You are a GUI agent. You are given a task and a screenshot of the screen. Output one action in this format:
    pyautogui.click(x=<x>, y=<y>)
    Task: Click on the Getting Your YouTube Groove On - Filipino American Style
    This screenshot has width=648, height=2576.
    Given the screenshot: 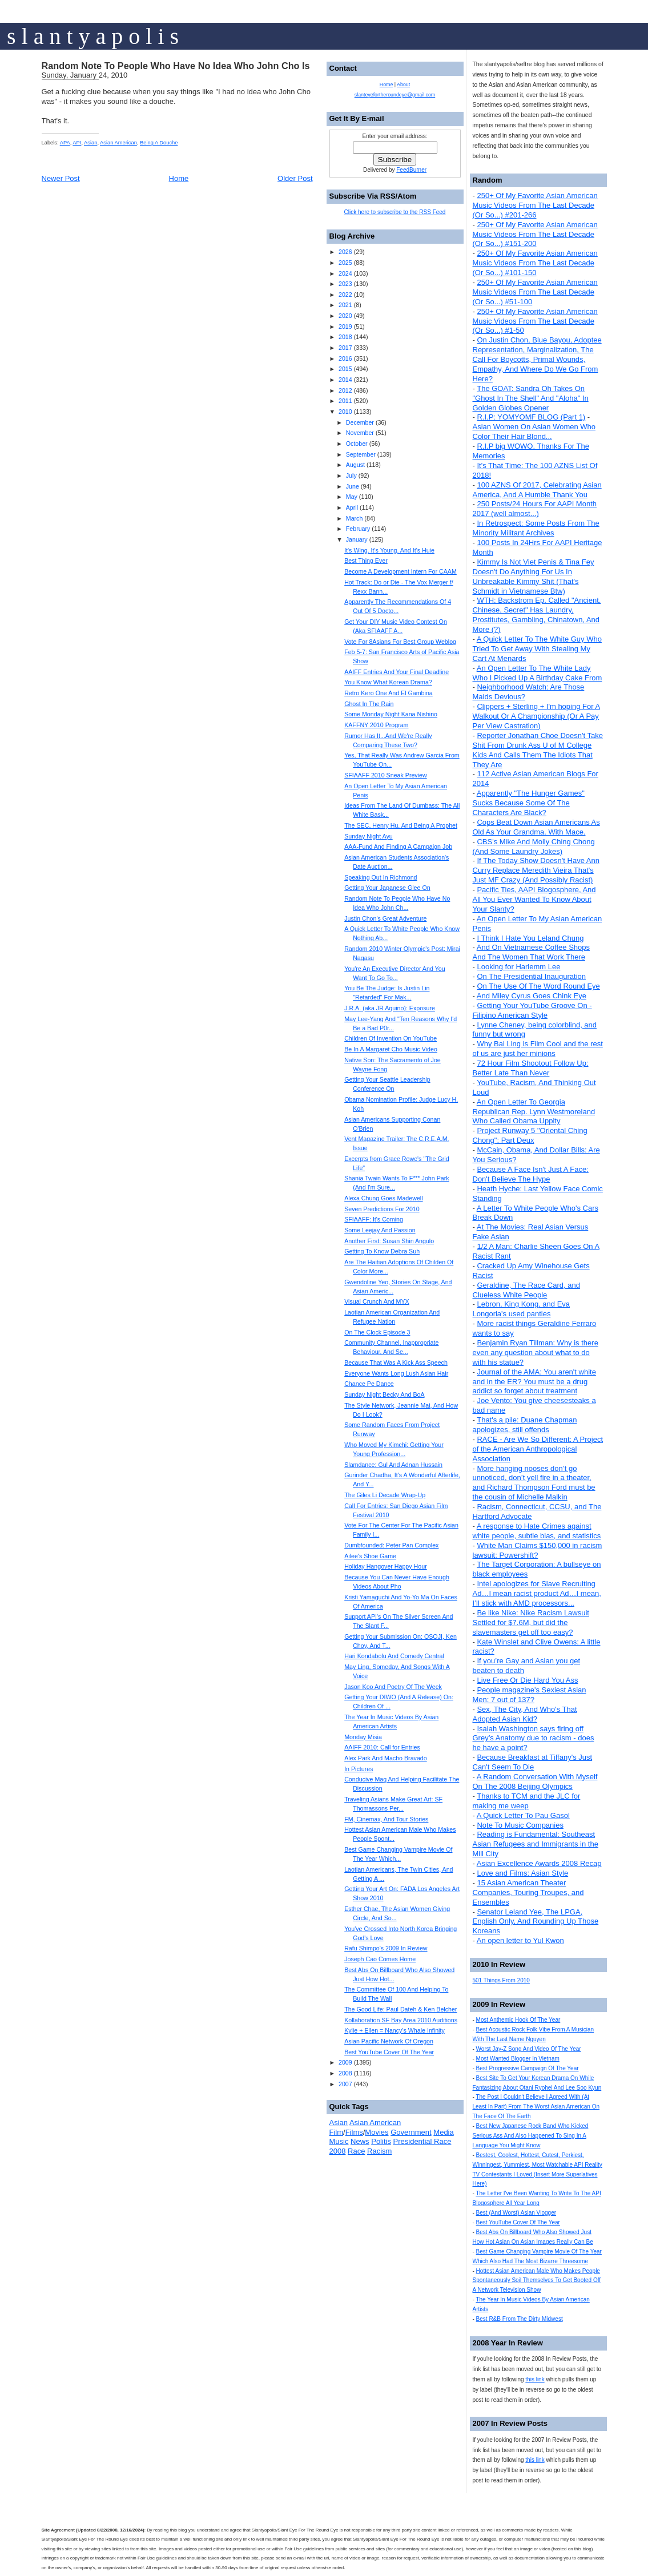 What is the action you would take?
    pyautogui.click(x=532, y=1010)
    